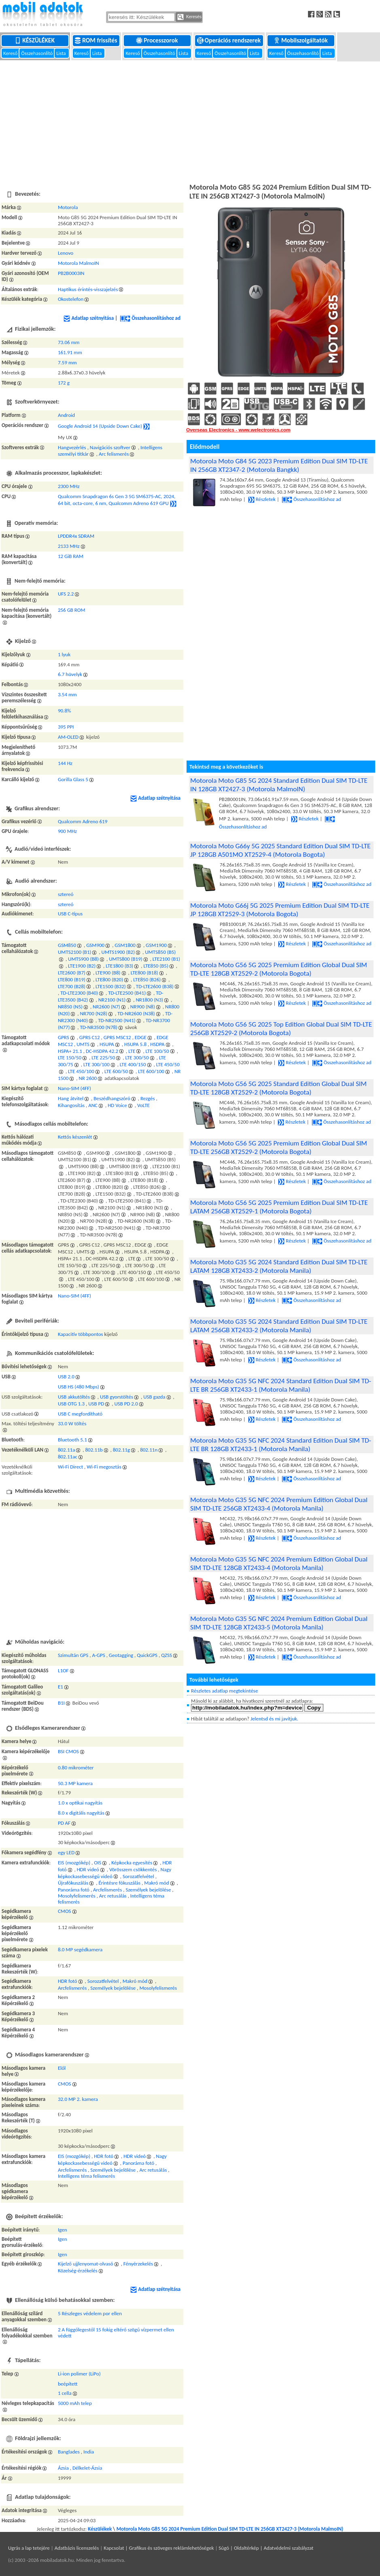  What do you see at coordinates (70, 1051) in the screenshot?
I see `HSPA+ 21.1` at bounding box center [70, 1051].